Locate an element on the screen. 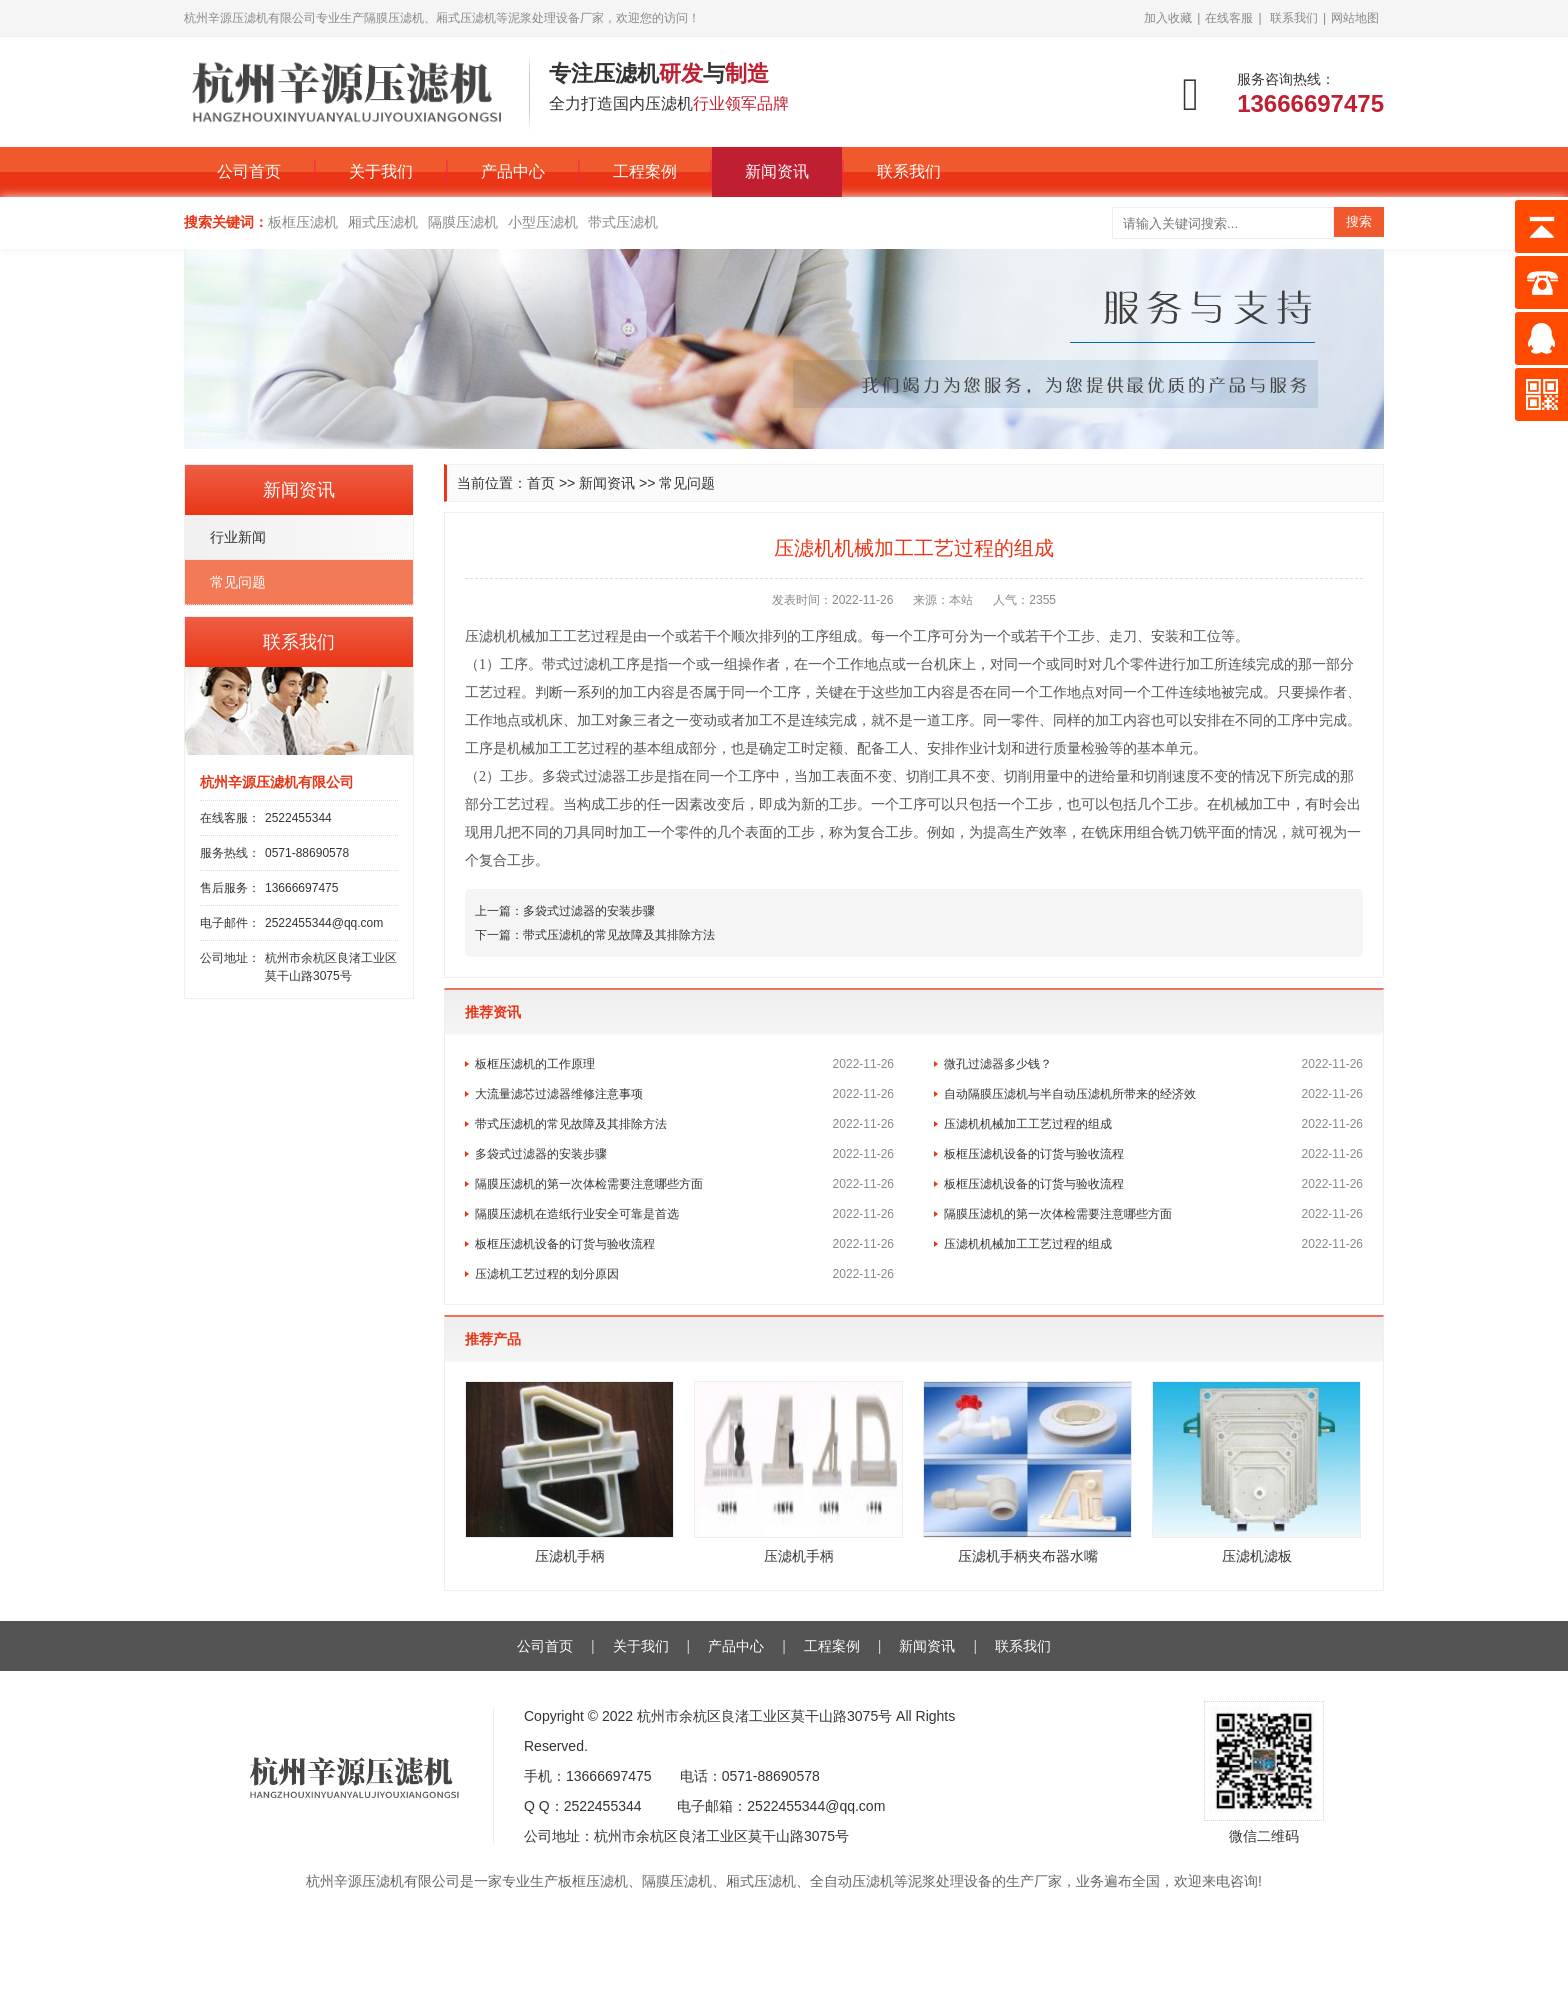 This screenshot has height=2000, width=1568. 板框压滤机的工作原理 is located at coordinates (535, 1064).